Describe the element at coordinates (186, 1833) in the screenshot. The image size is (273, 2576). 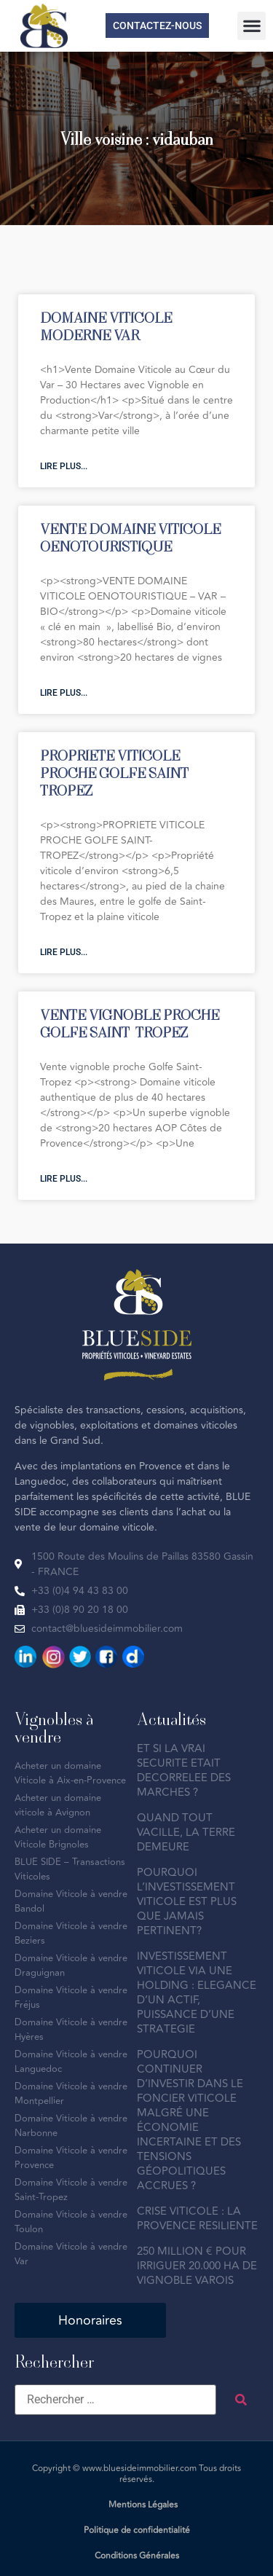
I see `QUAND TOUT VACILLE, LA TERRE DEMEURE` at that location.